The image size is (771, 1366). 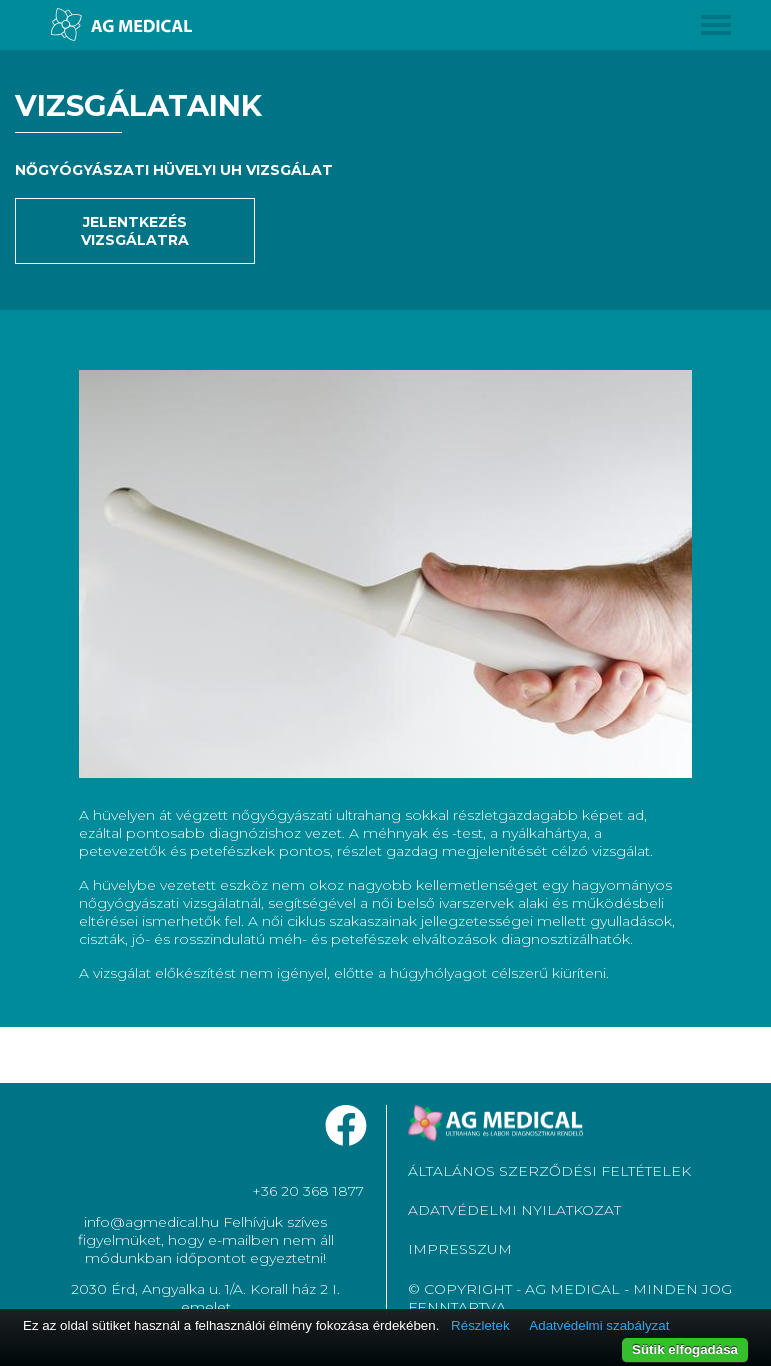 I want to click on ÁLTALÁNOS SZERZŐDÉSI FELTÉTELEK, so click(x=549, y=1171).